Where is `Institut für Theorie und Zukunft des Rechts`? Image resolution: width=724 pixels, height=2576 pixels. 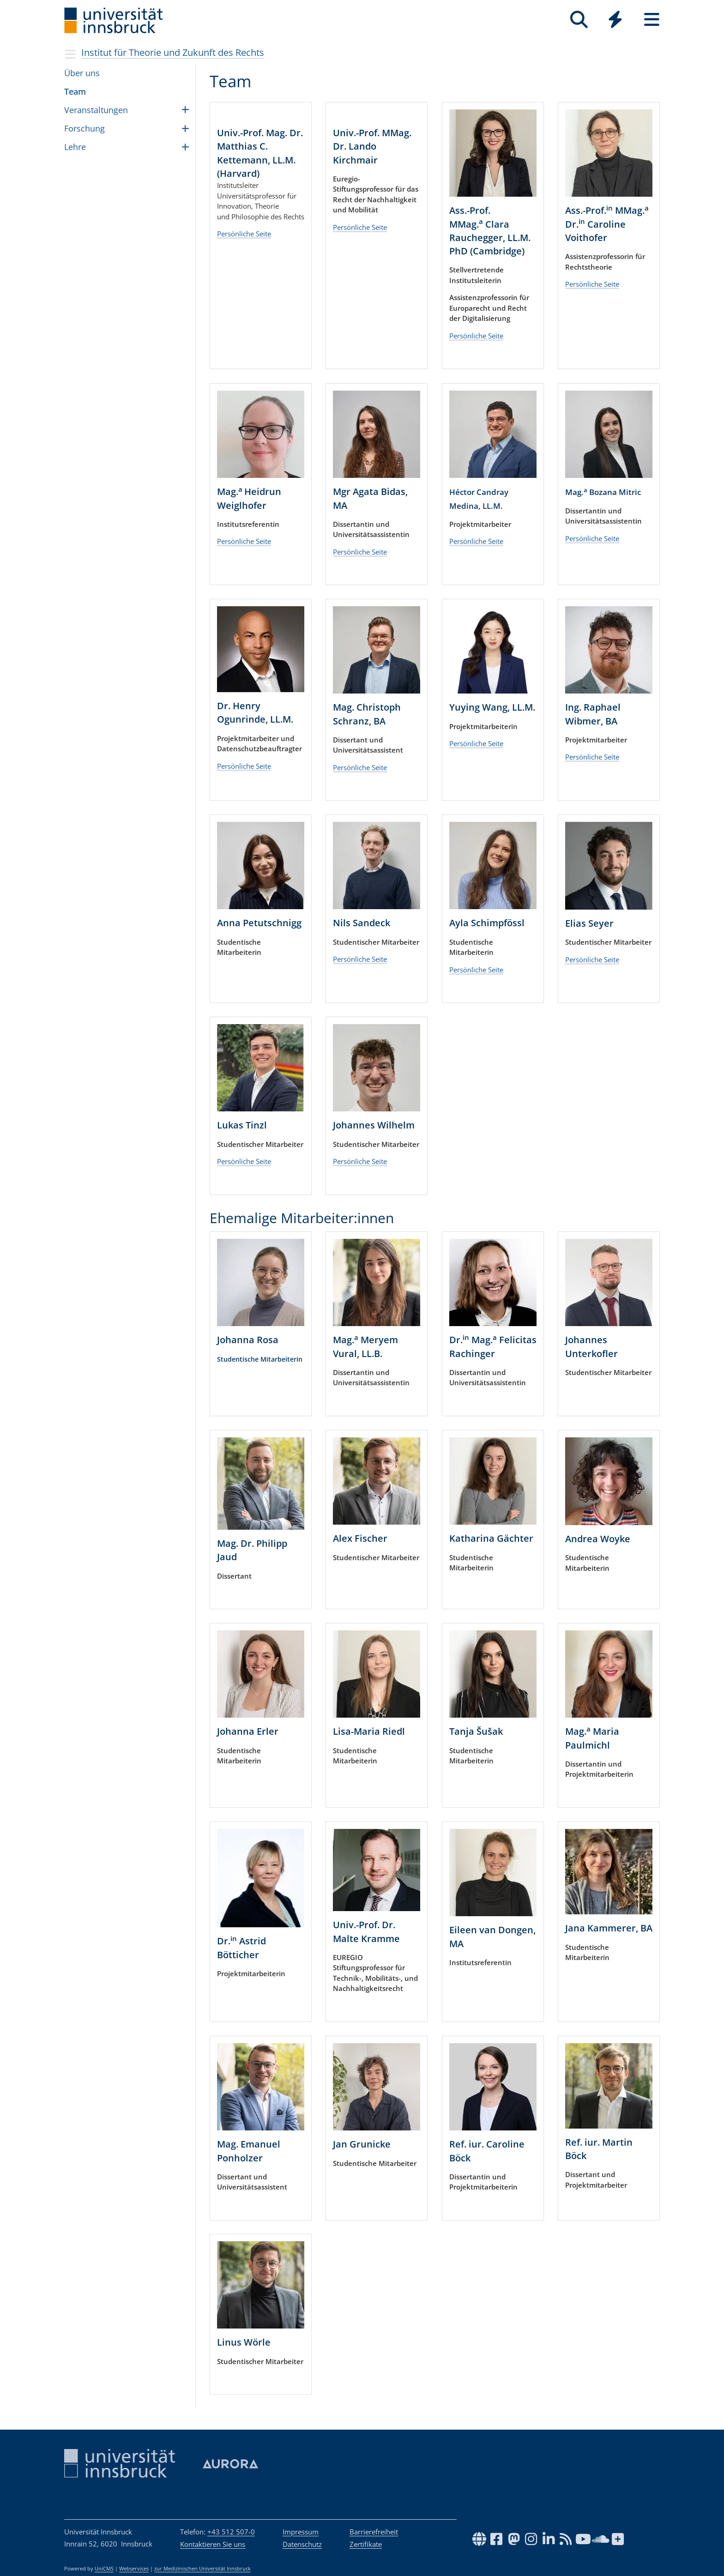
Institut für Theorie und Zukunft des Rechts is located at coordinates (172, 52).